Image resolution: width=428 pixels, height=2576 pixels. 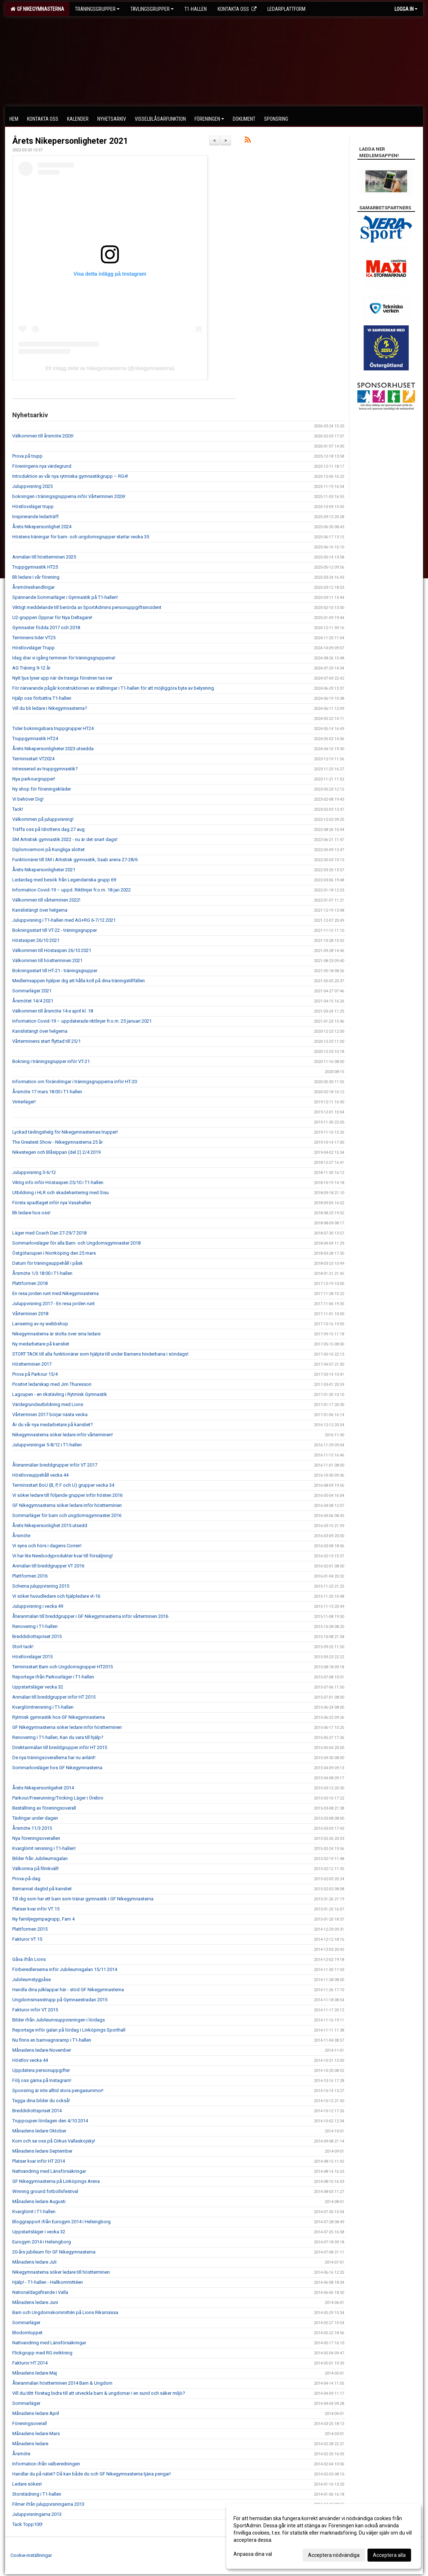 I want to click on Medlemsappen hjälper dig att hålla koll på dina träningstillfällen, so click(x=78, y=980).